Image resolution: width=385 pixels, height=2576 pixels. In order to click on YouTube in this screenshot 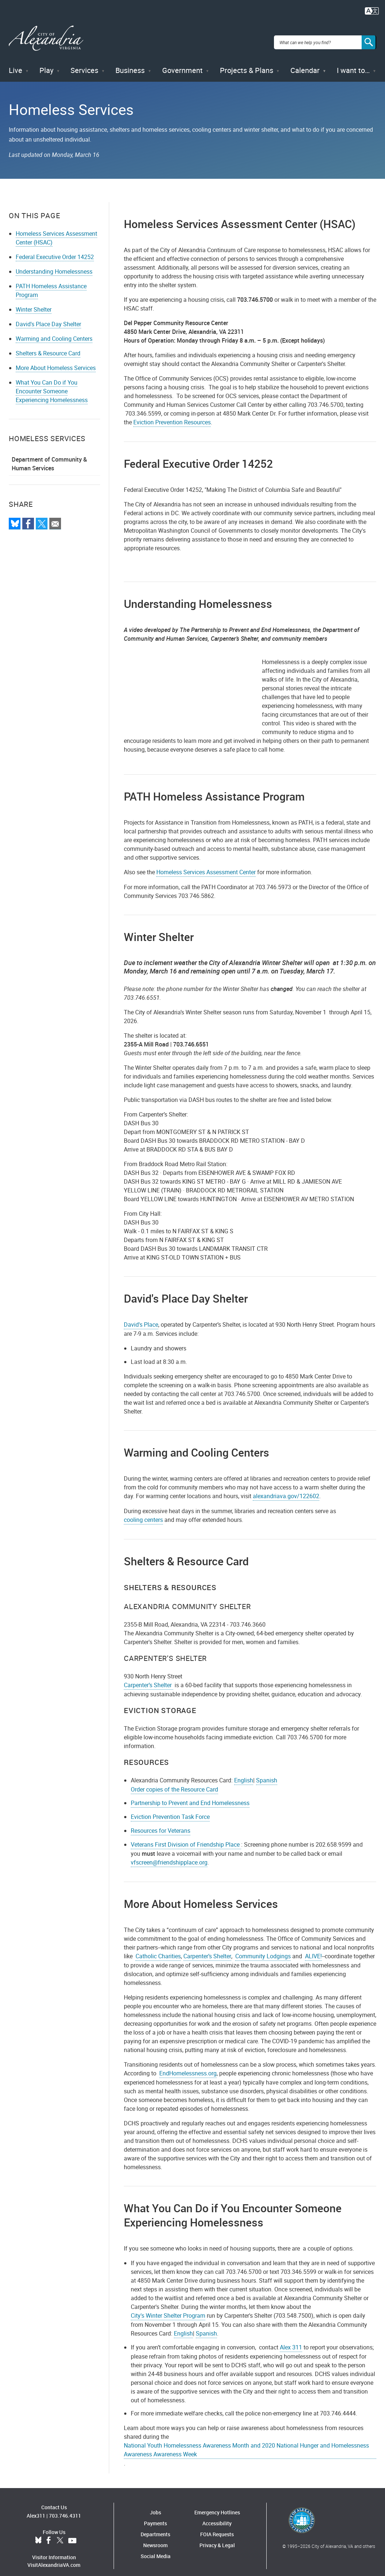, I will do `click(72, 2532)`.